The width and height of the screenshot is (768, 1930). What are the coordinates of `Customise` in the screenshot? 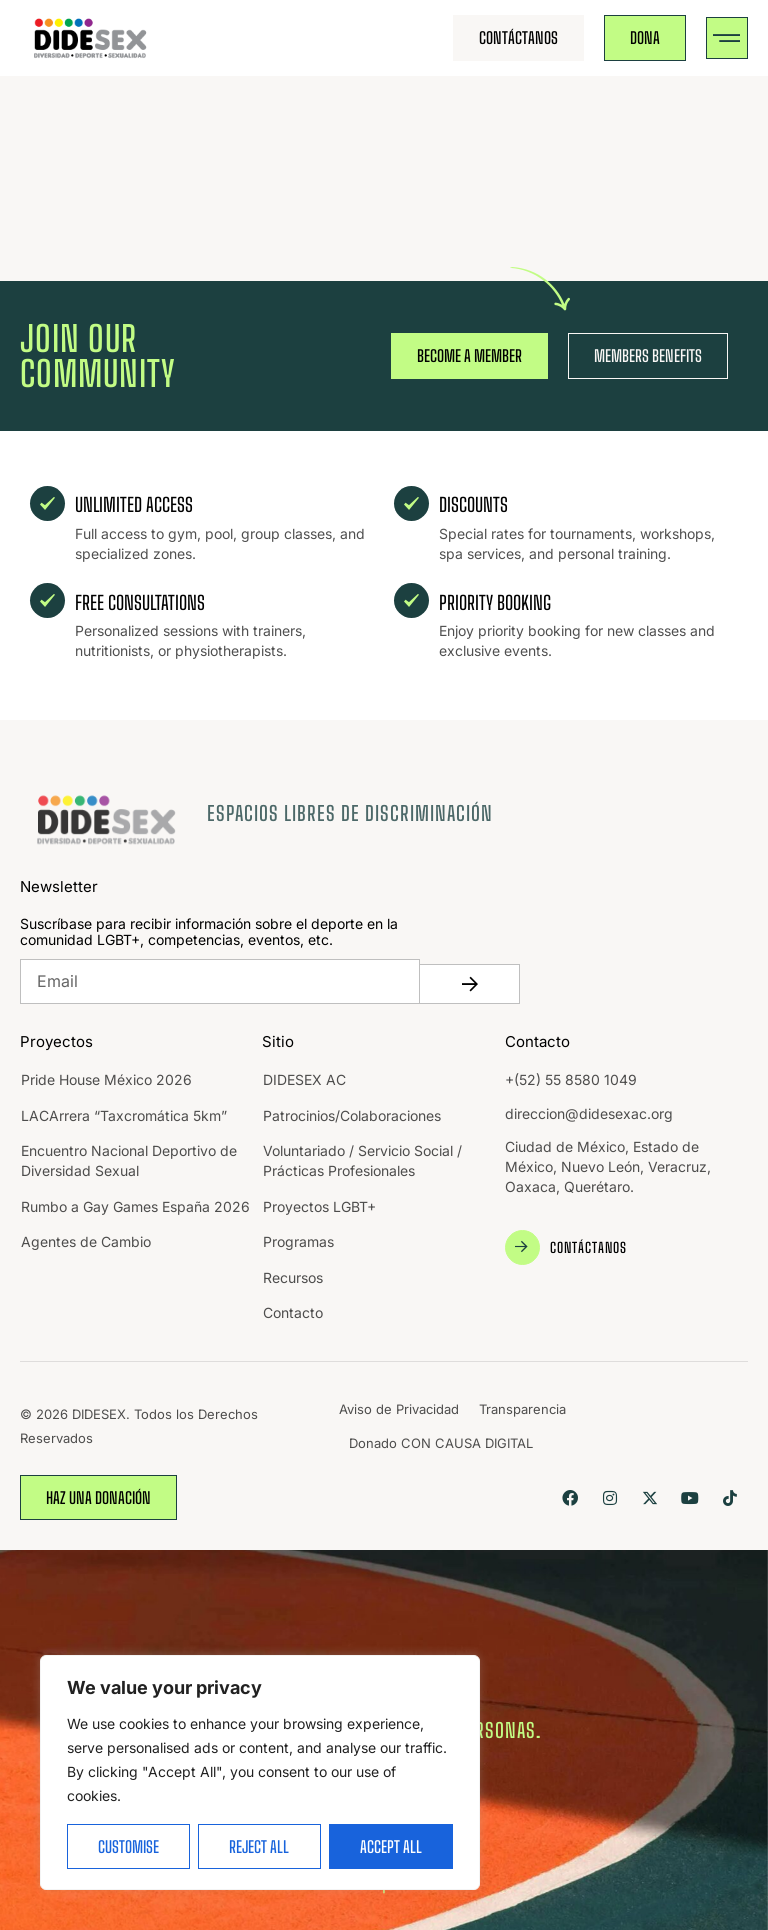 It's located at (128, 1846).